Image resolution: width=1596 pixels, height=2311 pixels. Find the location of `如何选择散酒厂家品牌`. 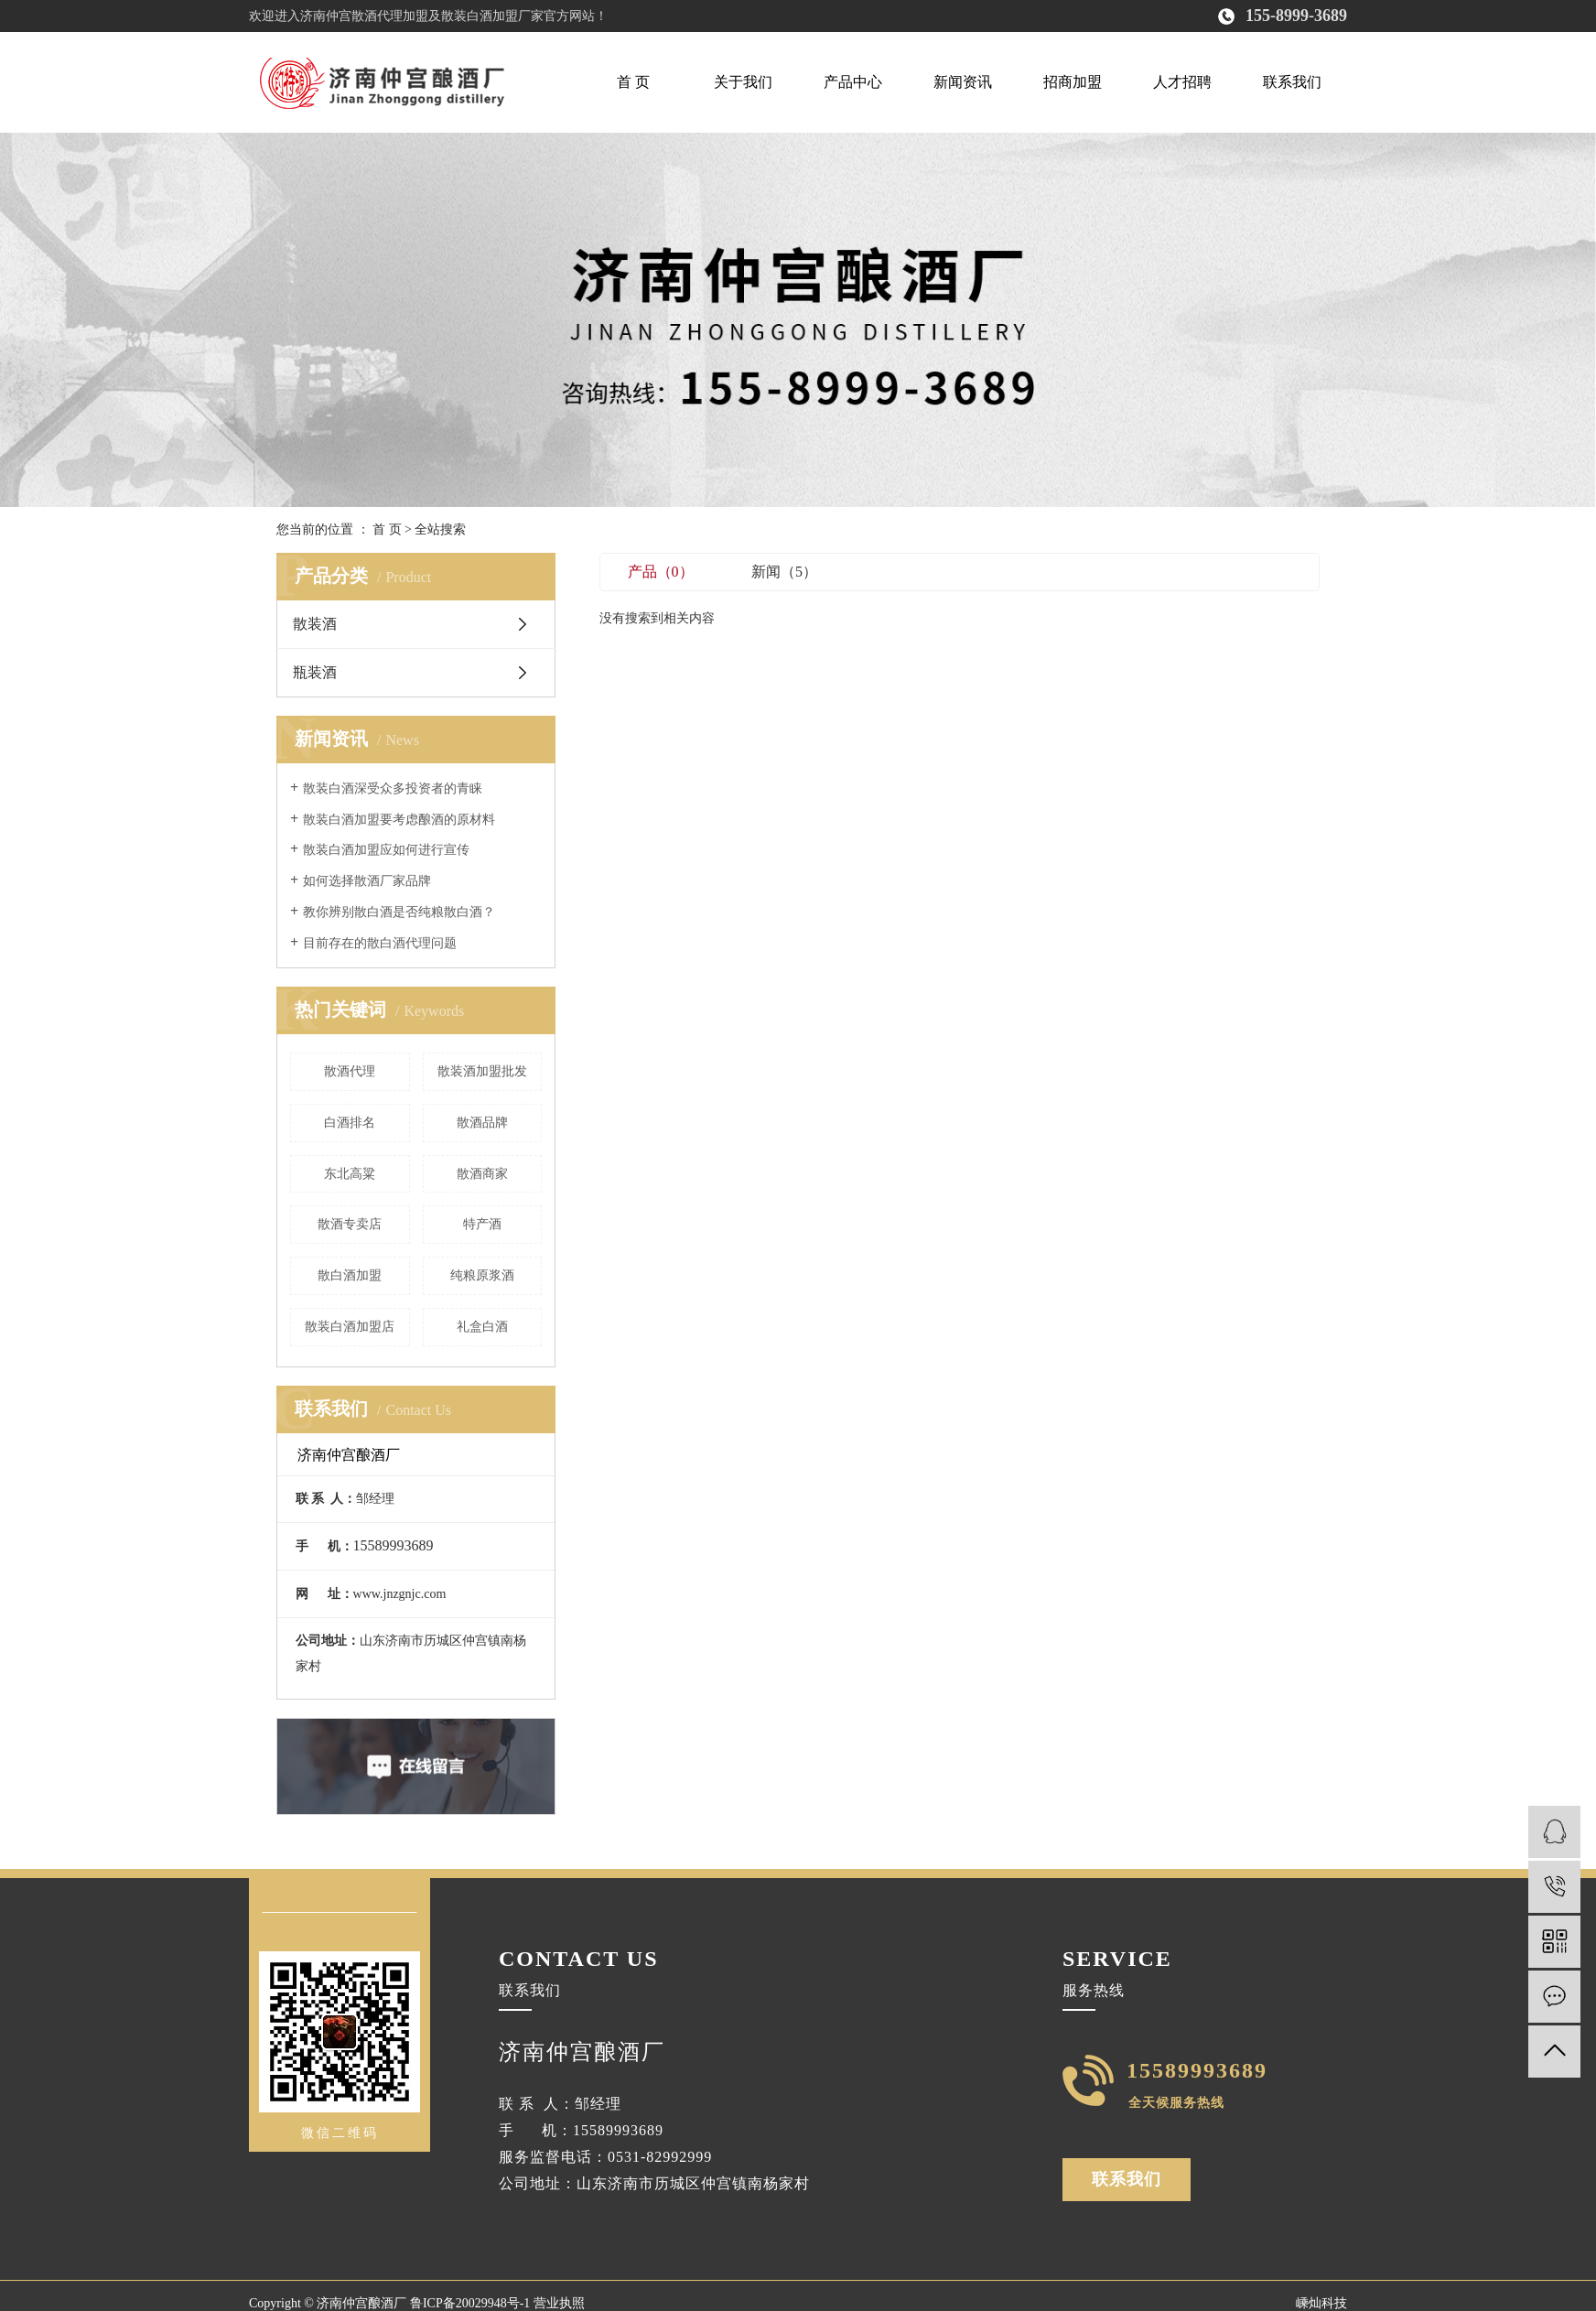

如何选择散酒厂家品牌 is located at coordinates (367, 881).